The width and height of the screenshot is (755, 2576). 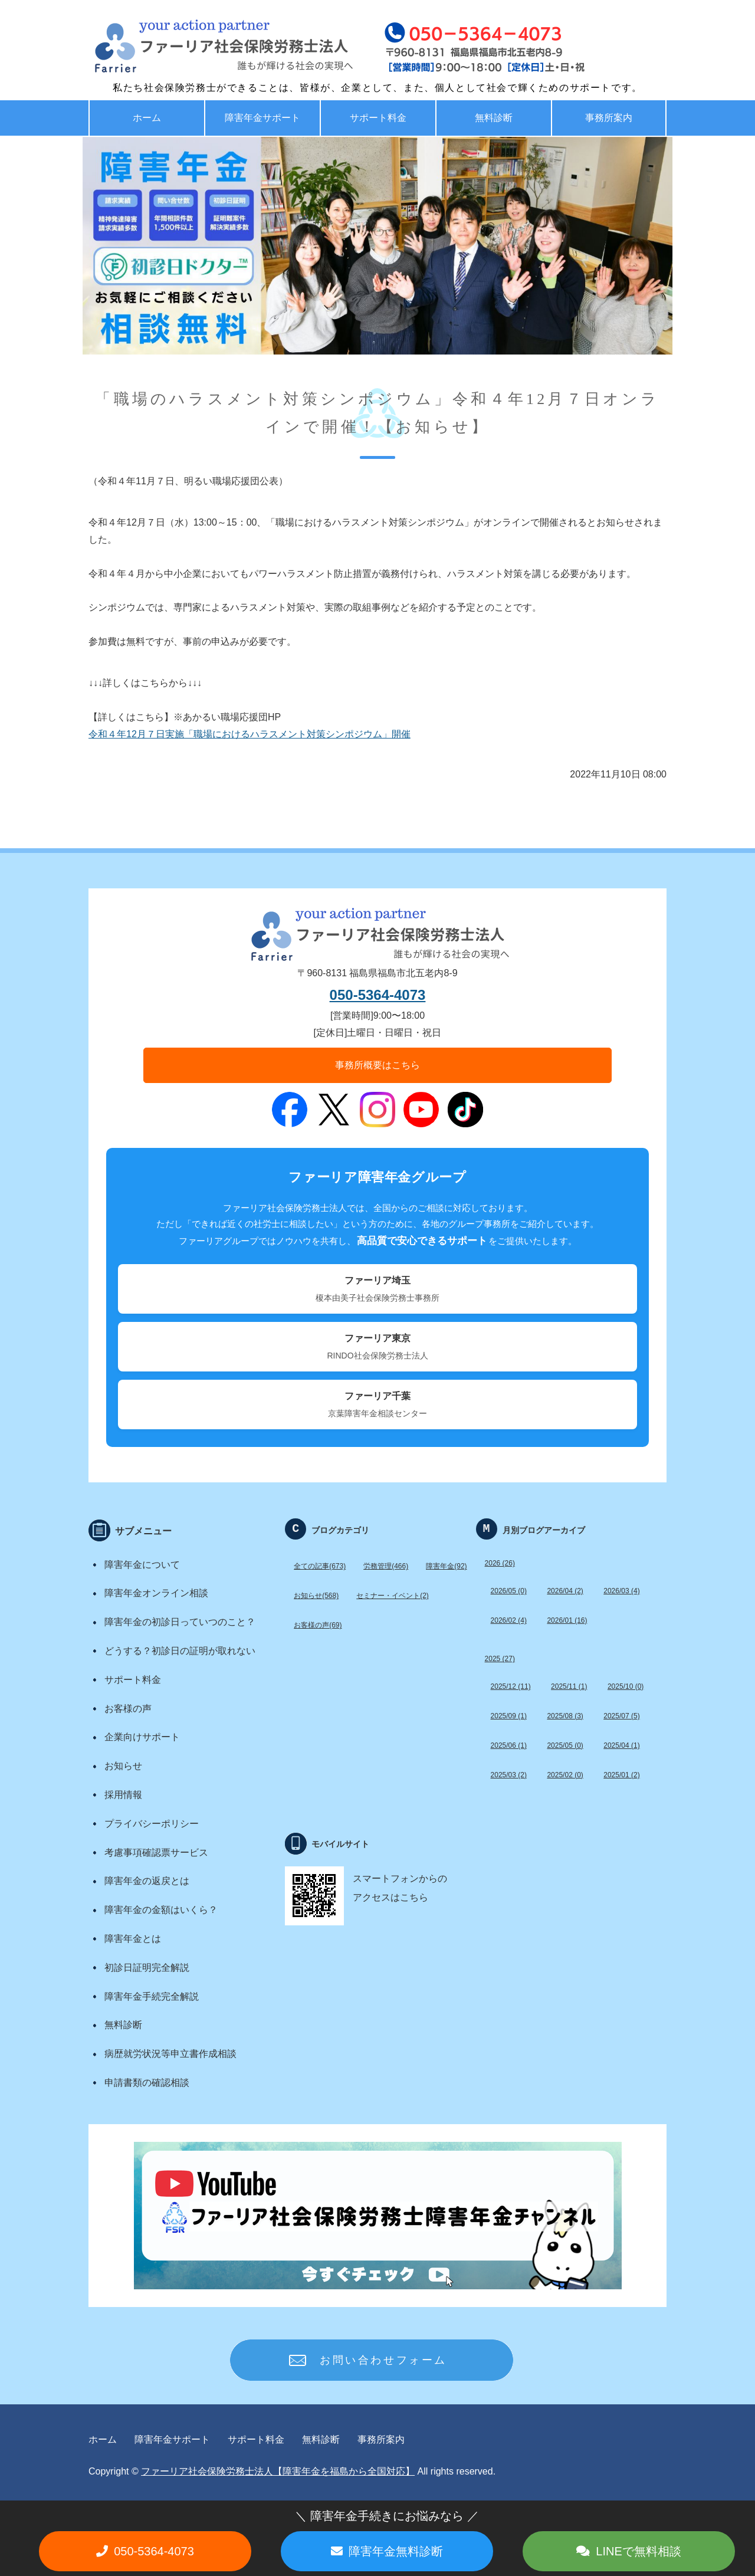 What do you see at coordinates (621, 1745) in the screenshot?
I see `2025/04 (1)` at bounding box center [621, 1745].